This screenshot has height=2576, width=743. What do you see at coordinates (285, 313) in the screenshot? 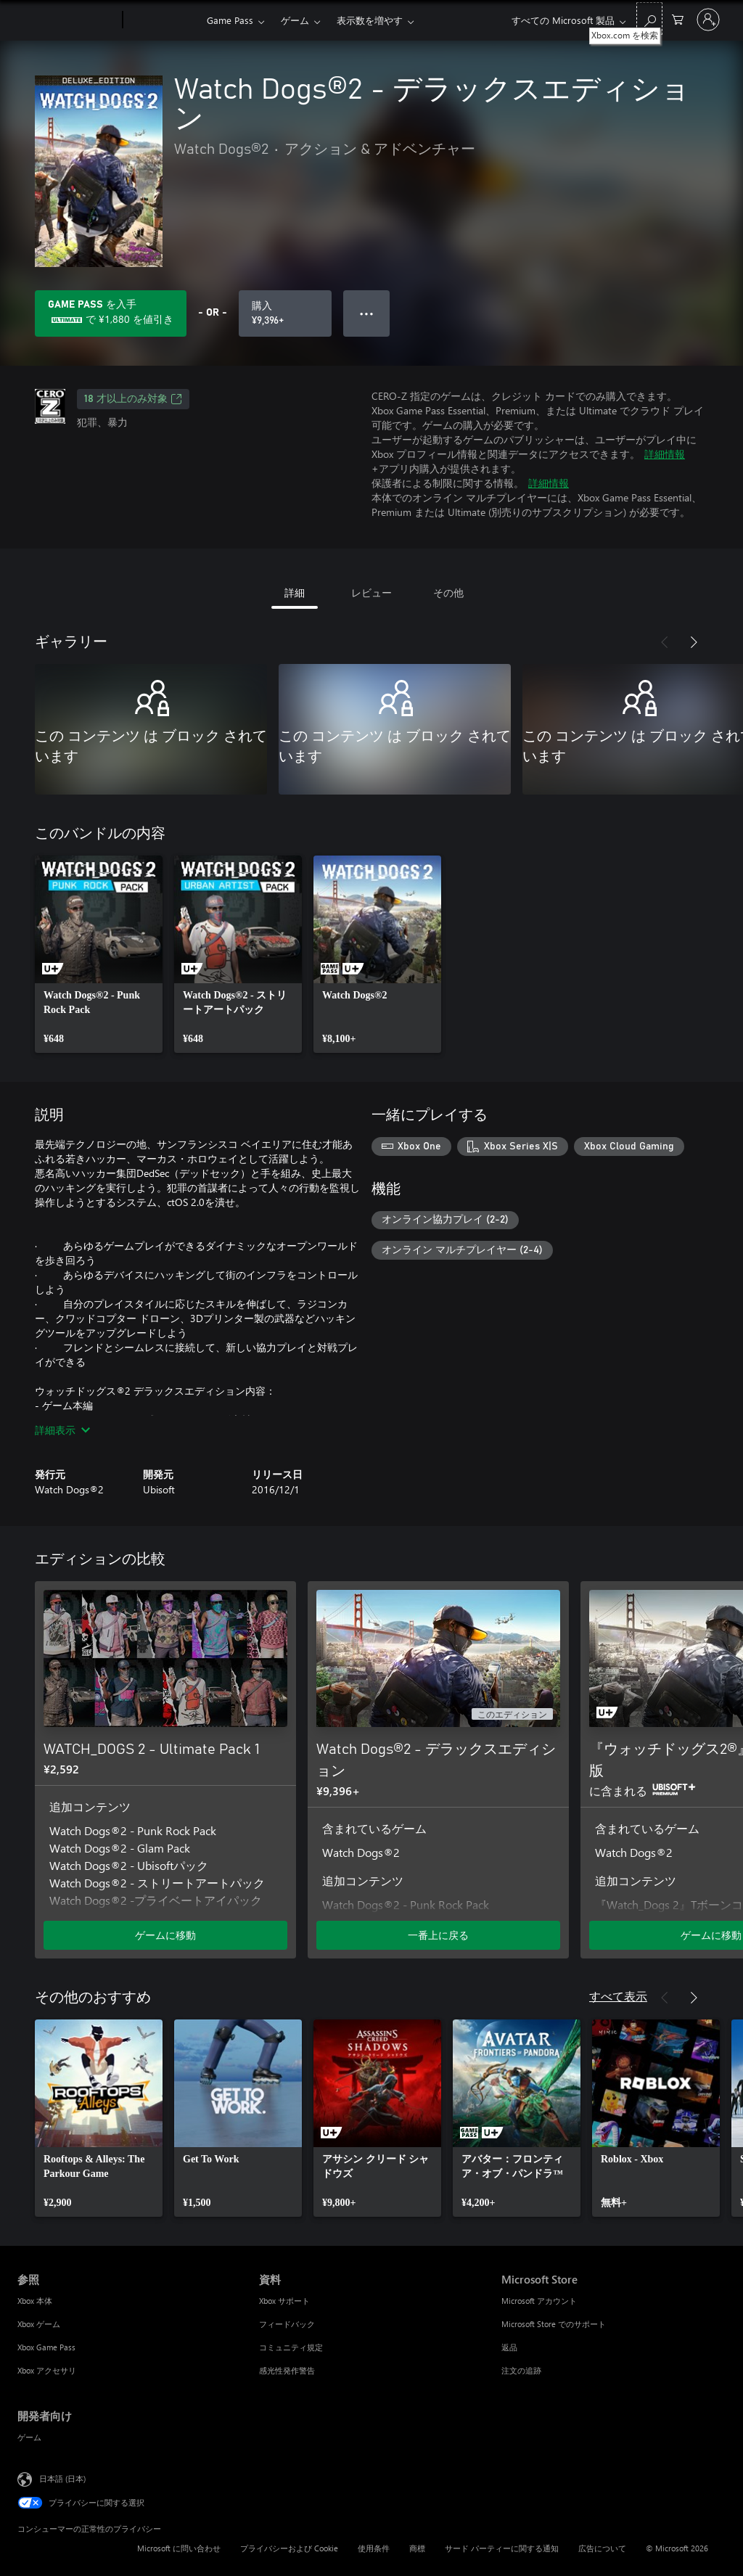
I see `[Watch Dogs®2 - デラックスエディション を購入. ¥9,396]` at bounding box center [285, 313].